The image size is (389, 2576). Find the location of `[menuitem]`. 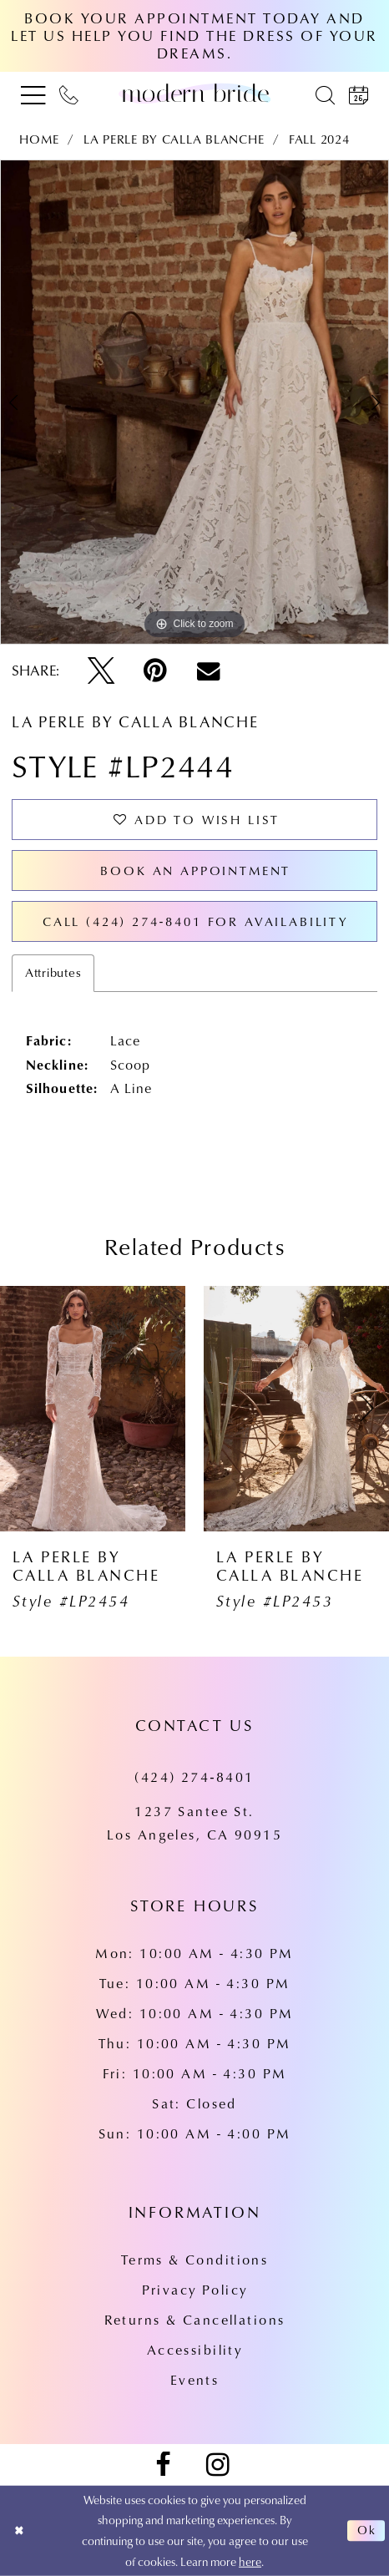

[menuitem] is located at coordinates (32, 93).